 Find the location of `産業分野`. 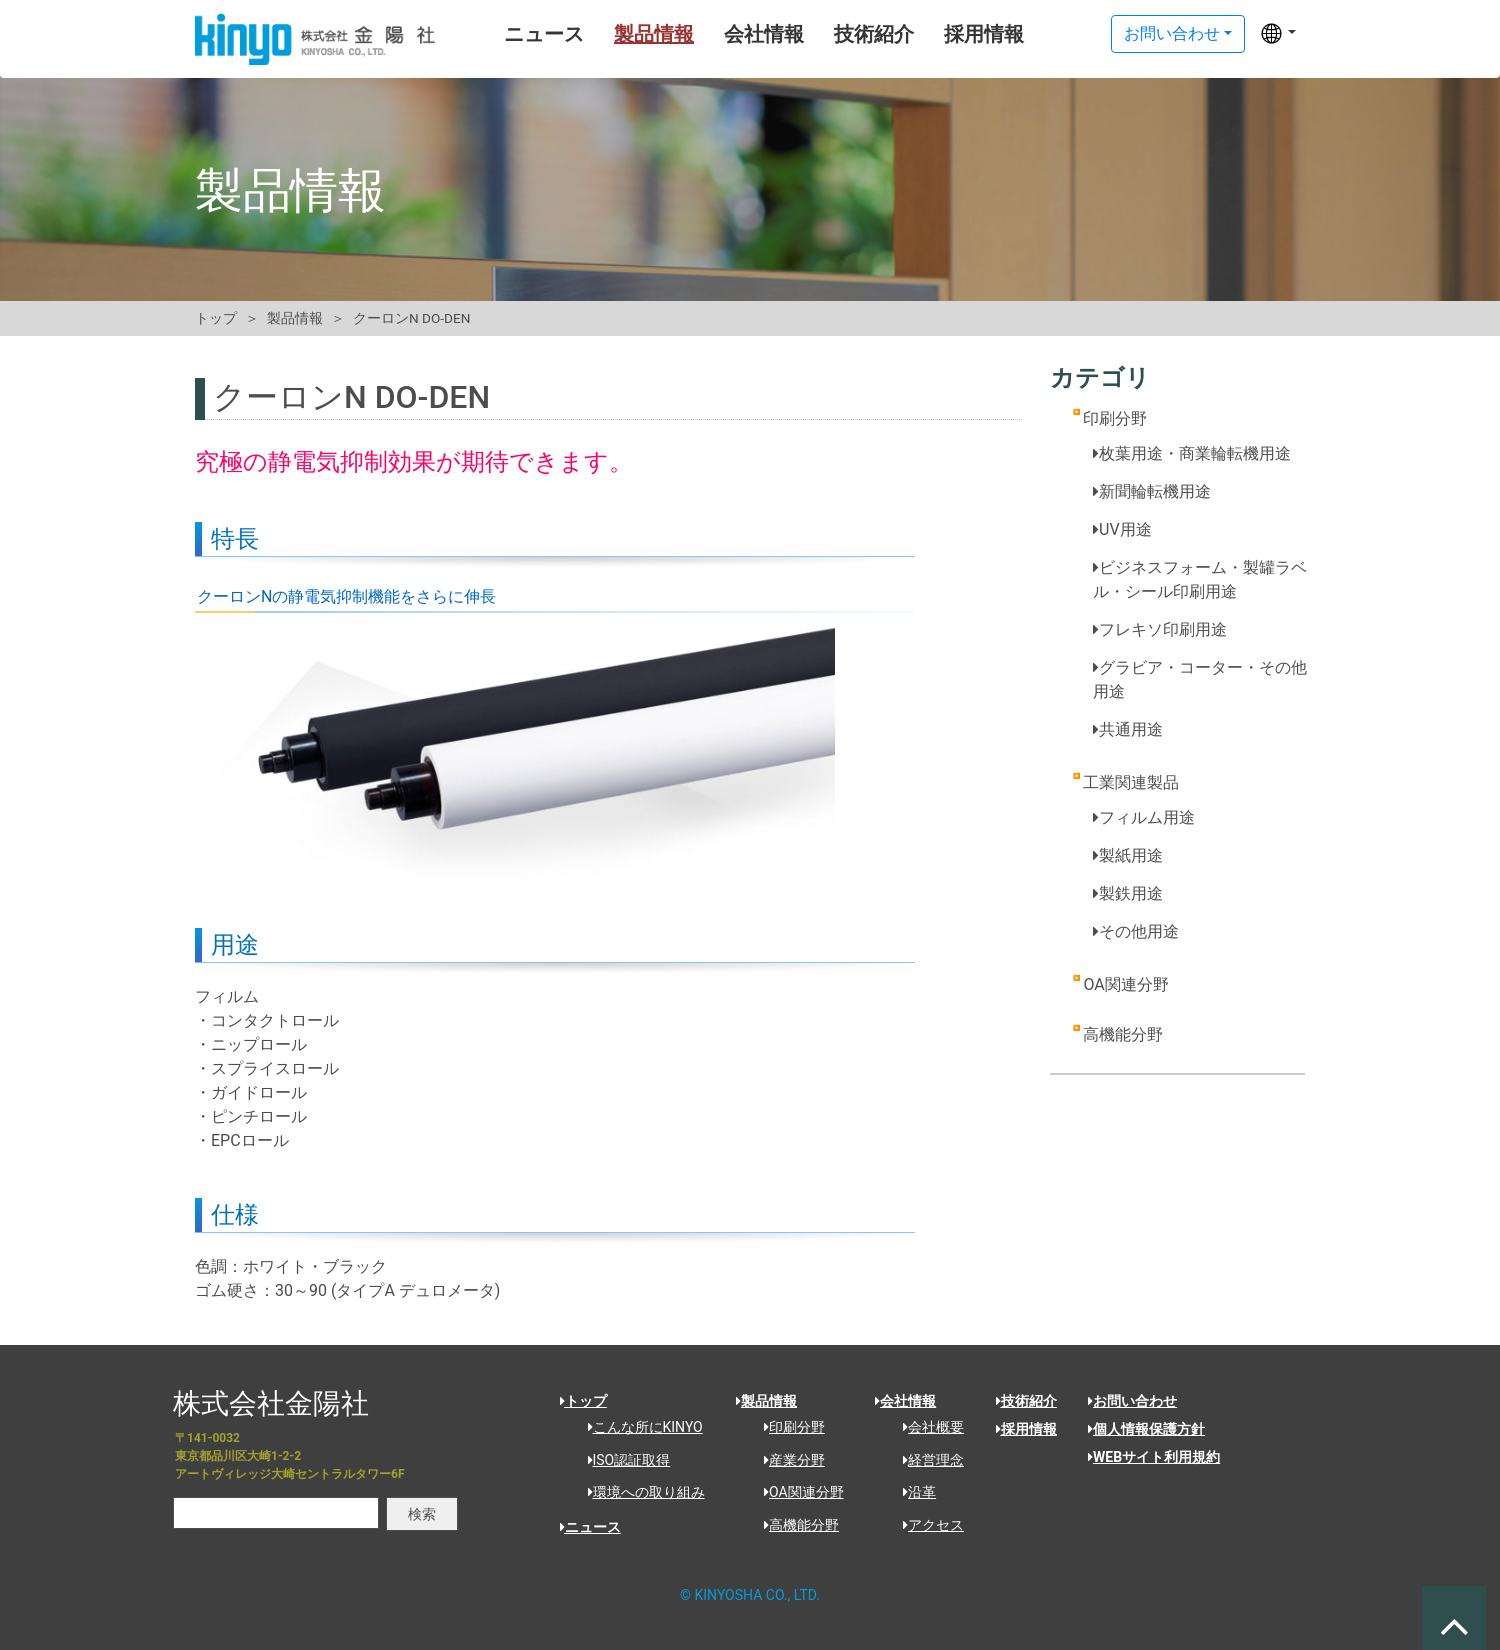

産業分野 is located at coordinates (787, 1460).